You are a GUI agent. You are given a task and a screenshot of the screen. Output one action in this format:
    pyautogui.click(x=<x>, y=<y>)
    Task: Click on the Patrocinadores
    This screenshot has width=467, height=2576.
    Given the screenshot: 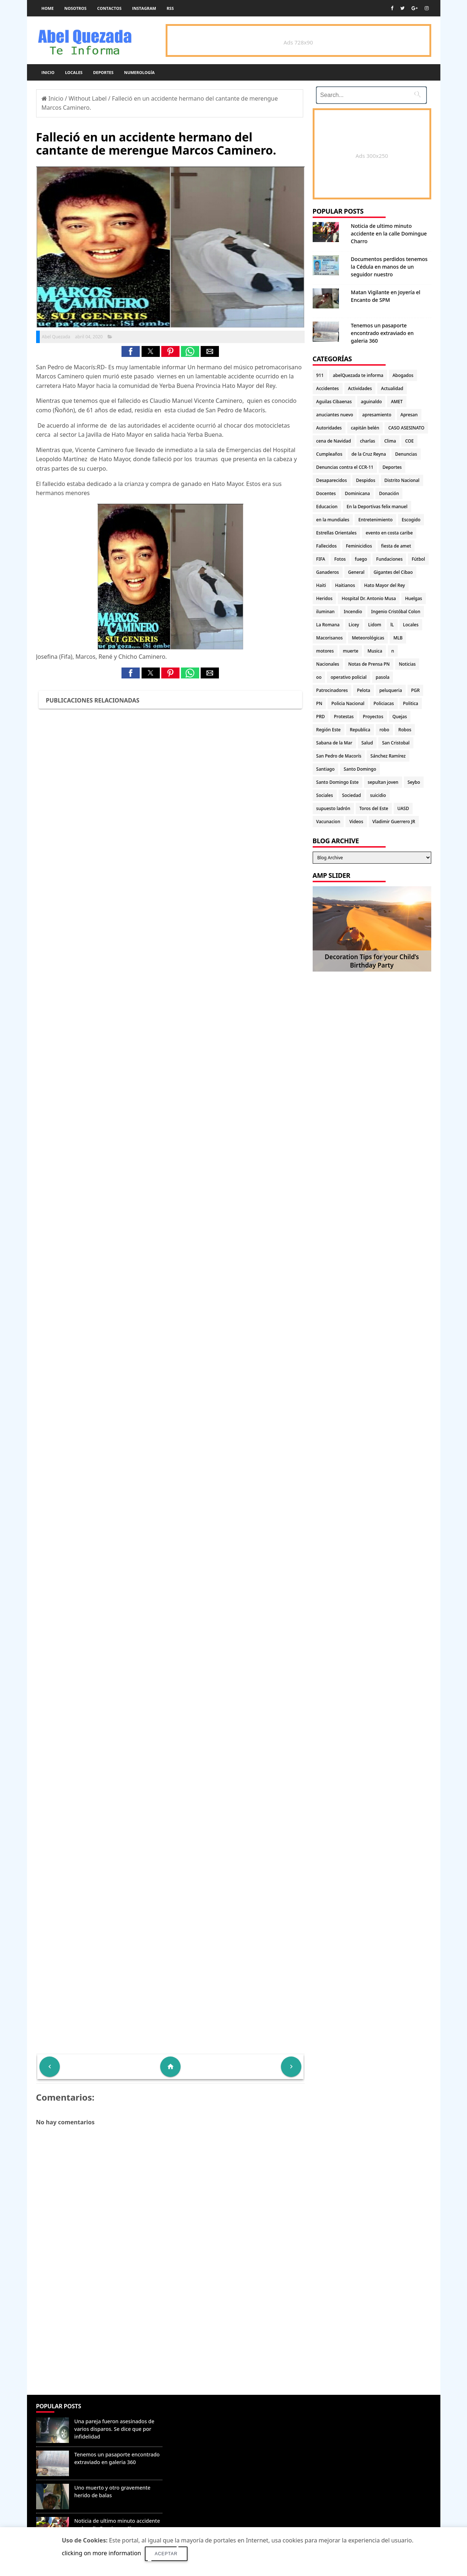 What is the action you would take?
    pyautogui.click(x=332, y=690)
    